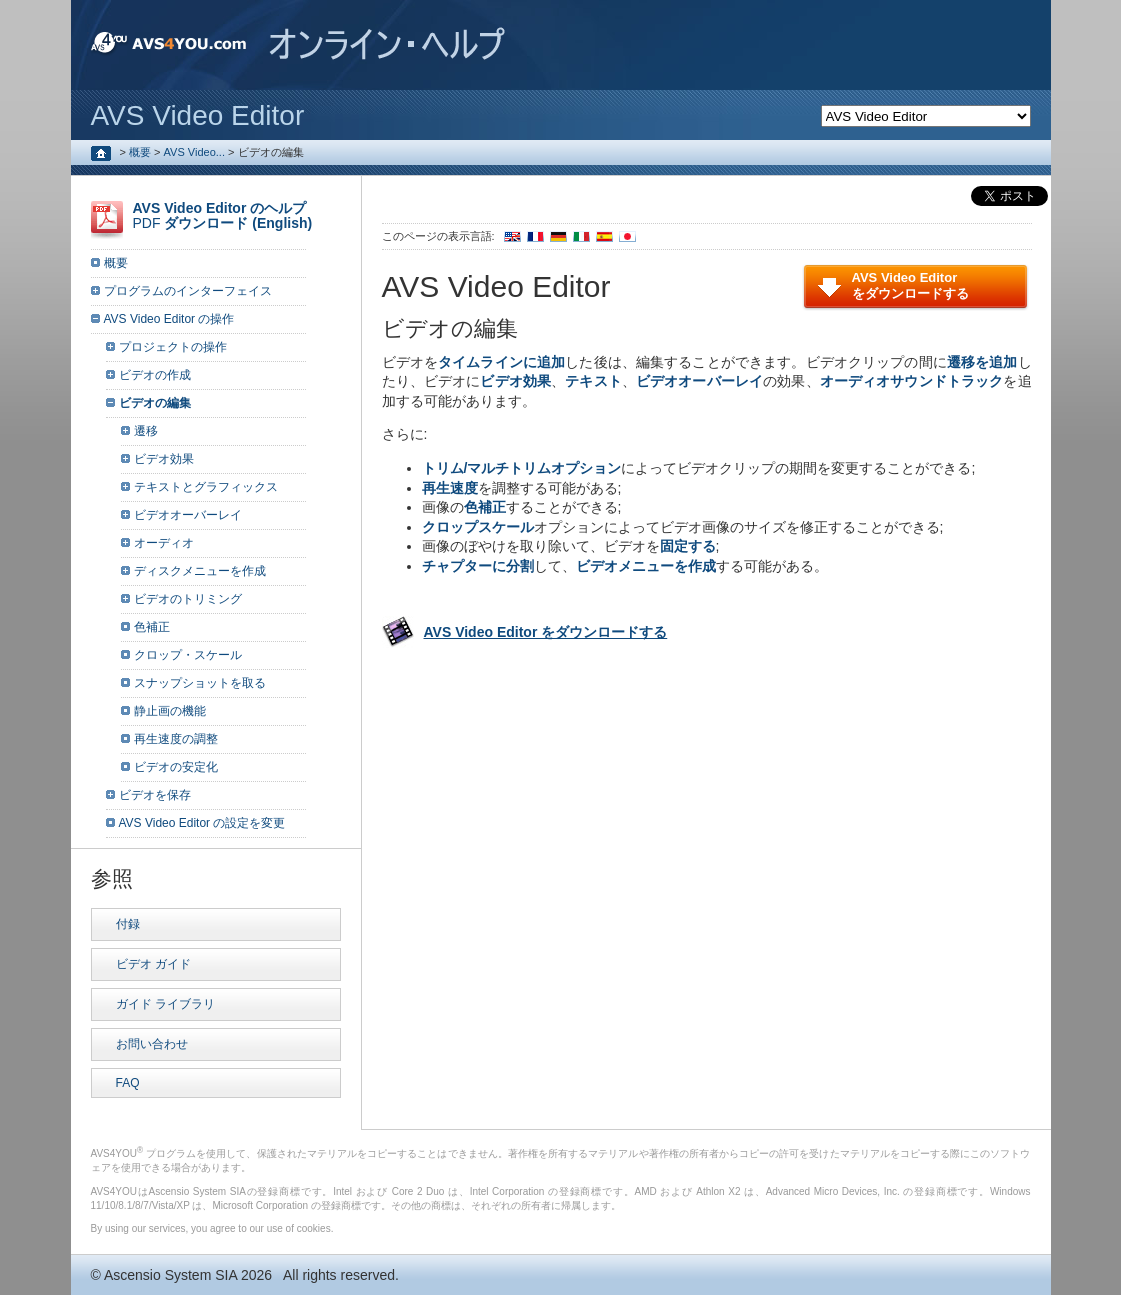  What do you see at coordinates (188, 655) in the screenshot?
I see `クロップ・スケール` at bounding box center [188, 655].